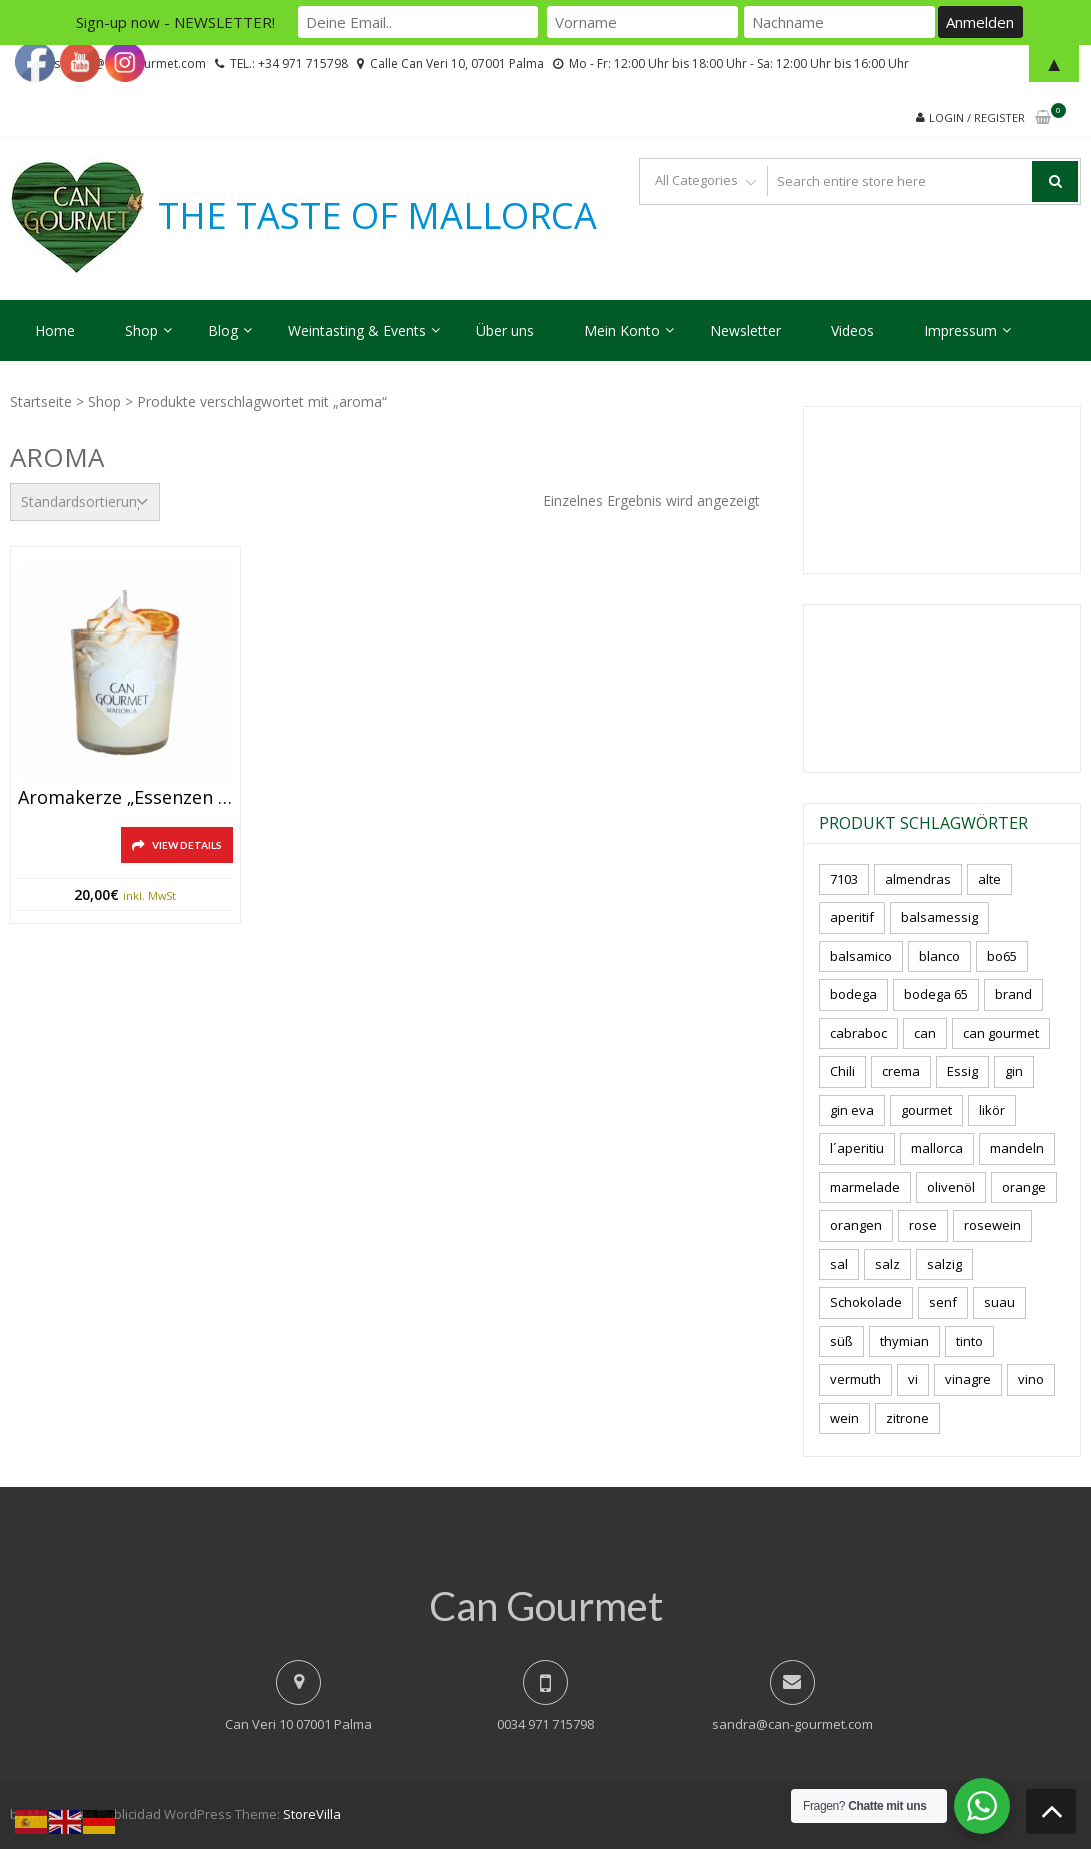 The width and height of the screenshot is (1091, 1849). What do you see at coordinates (312, 1814) in the screenshot?
I see `StoreVilla` at bounding box center [312, 1814].